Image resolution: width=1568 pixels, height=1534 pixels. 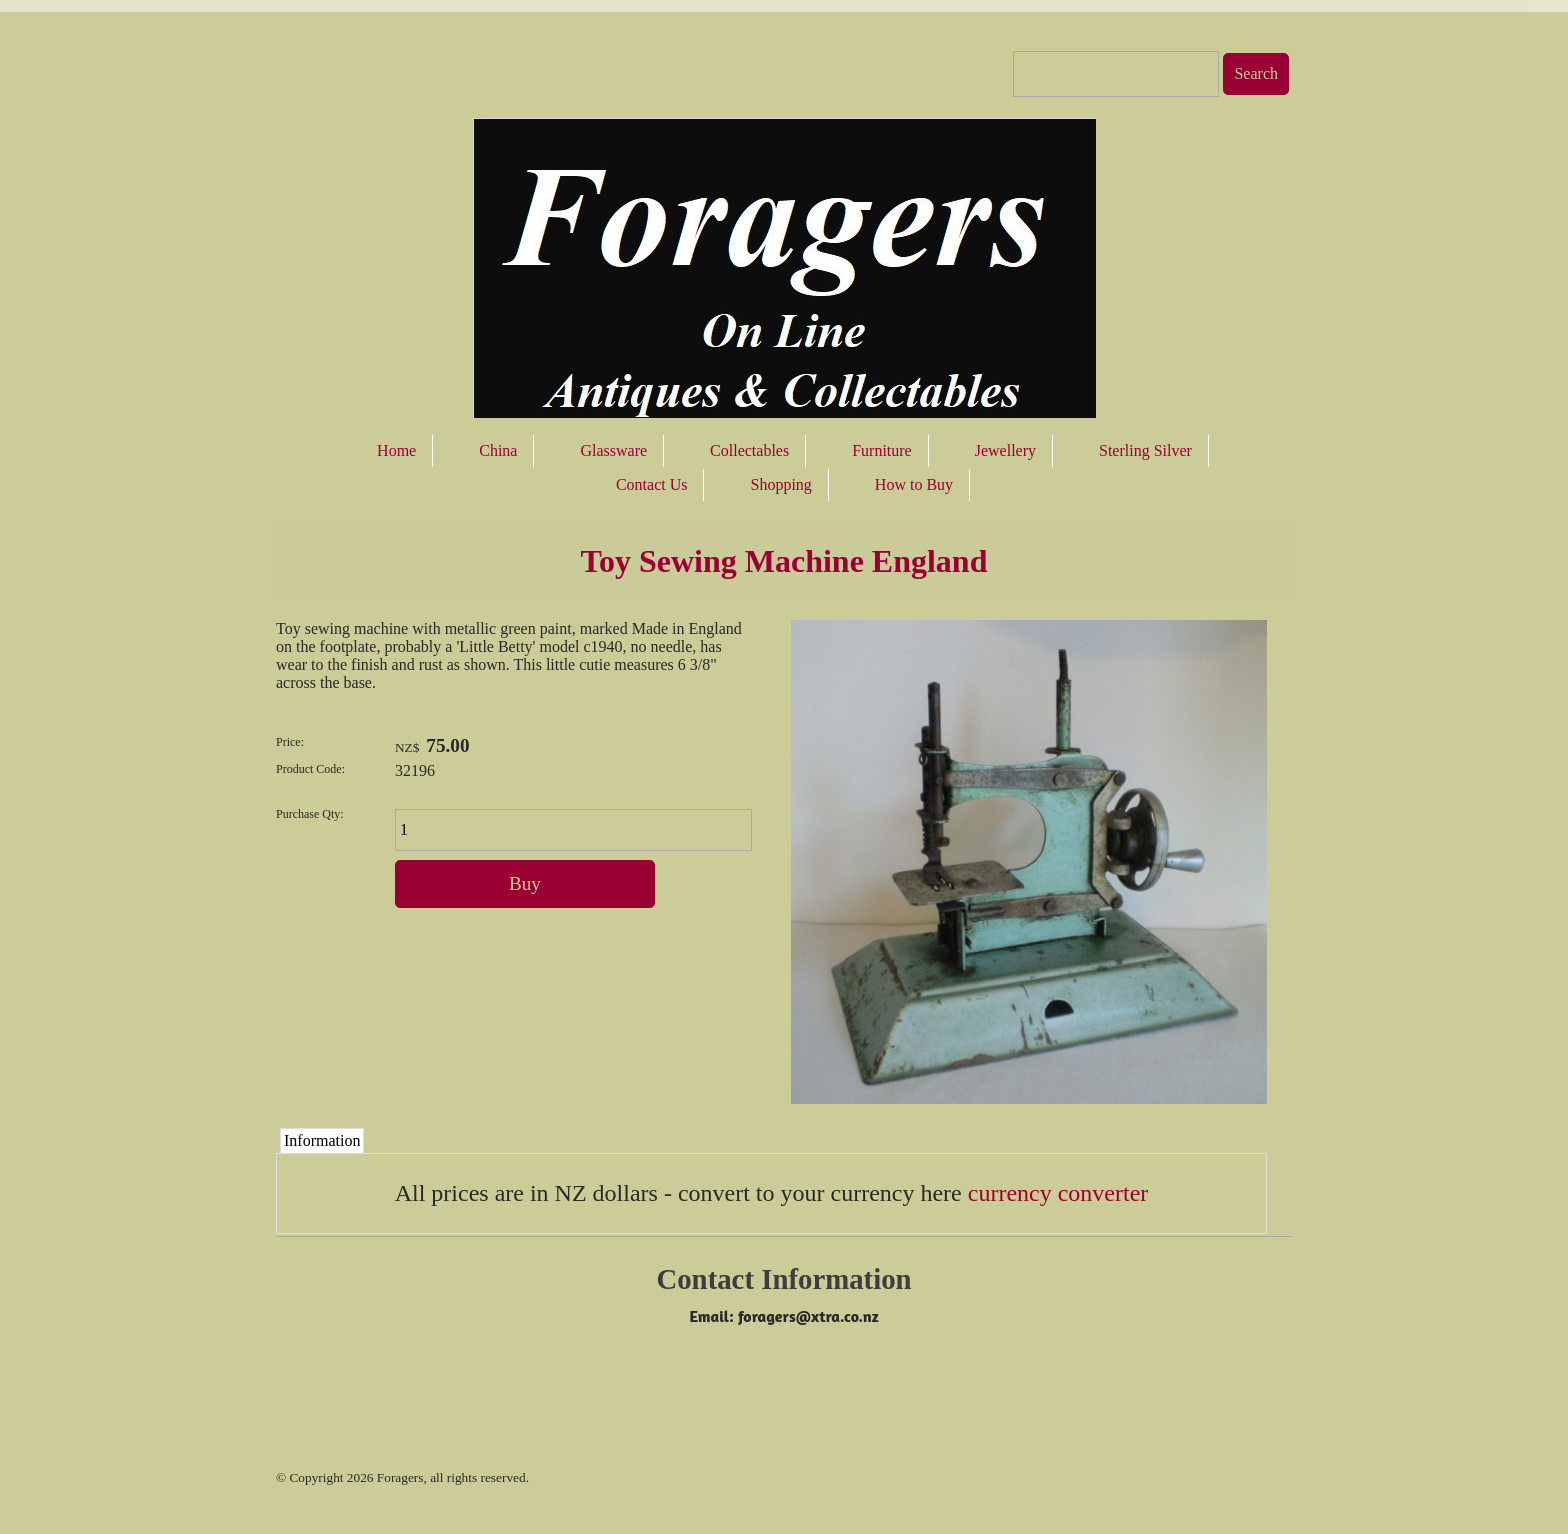 I want to click on Jewellery, so click(x=1005, y=450).